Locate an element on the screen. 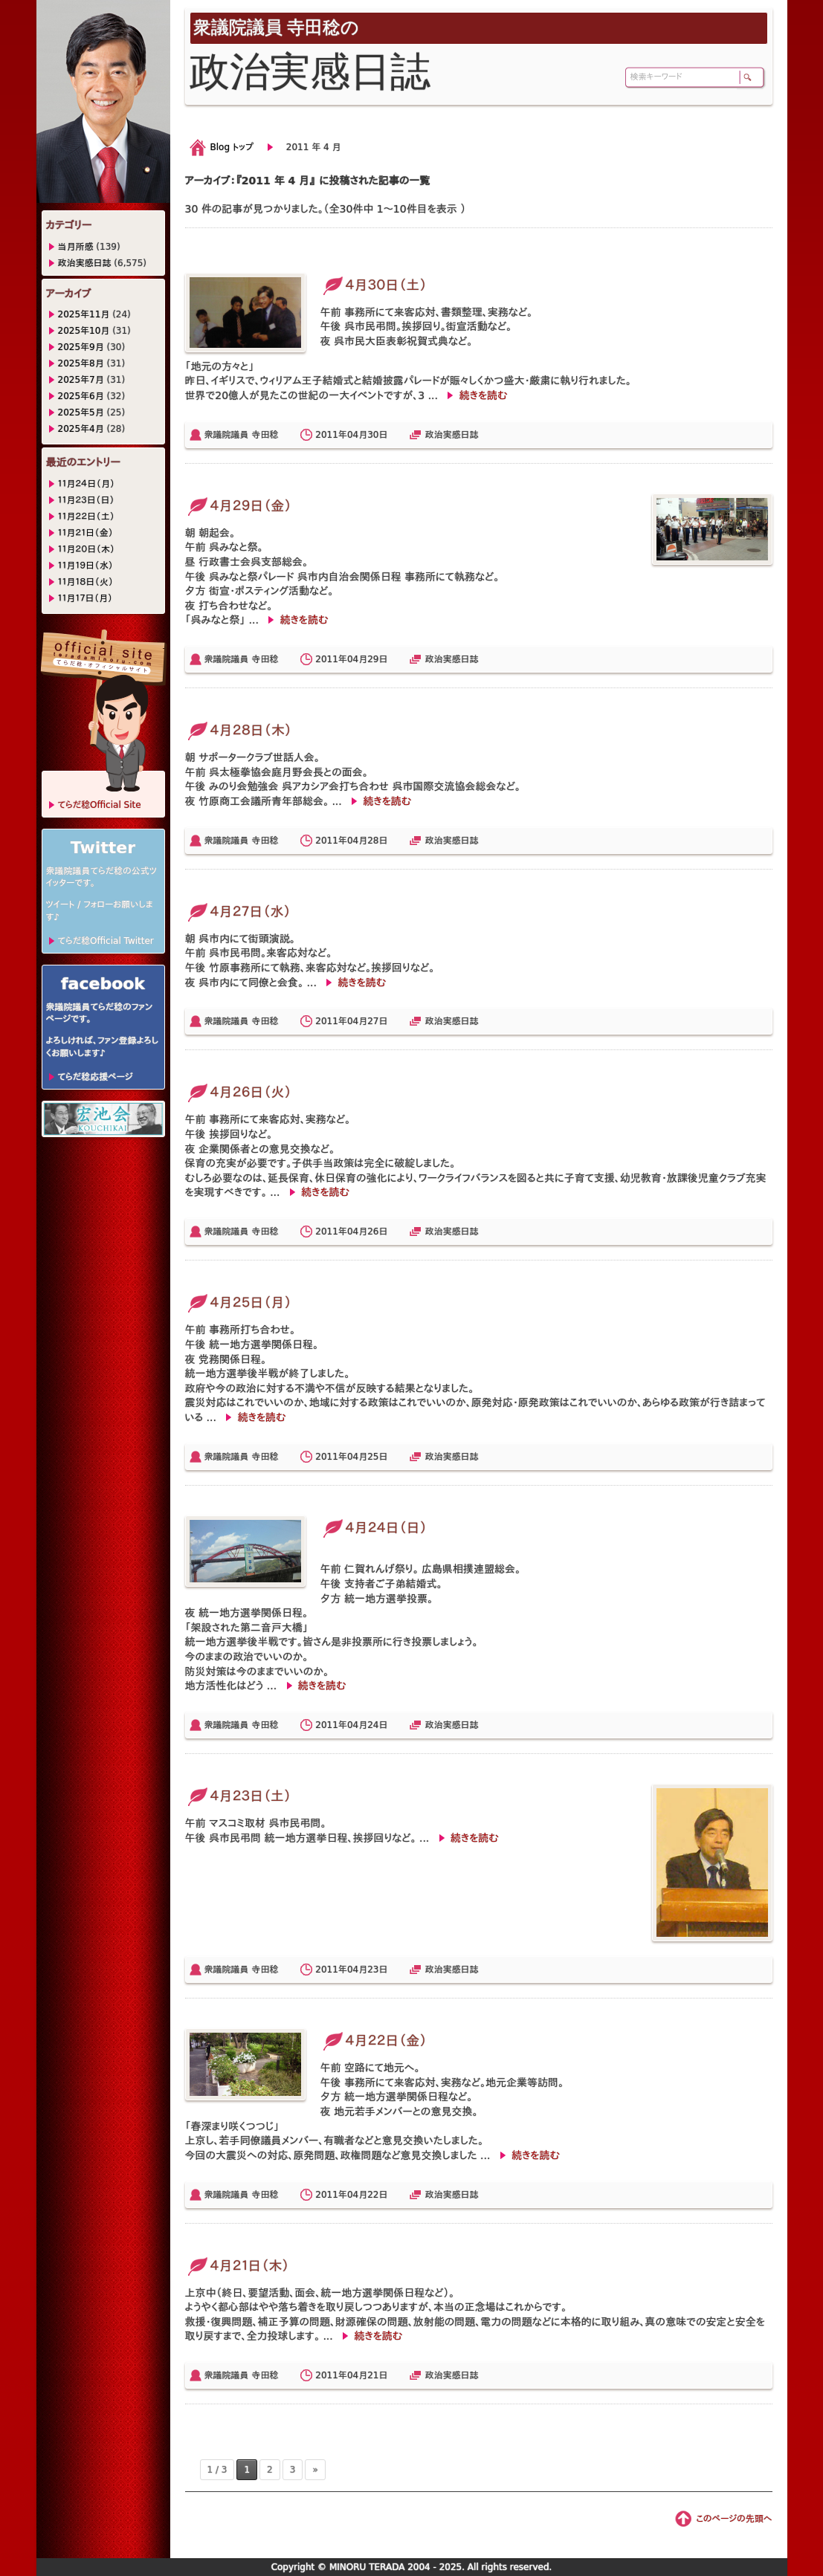  2025年11月 is located at coordinates (84, 314).